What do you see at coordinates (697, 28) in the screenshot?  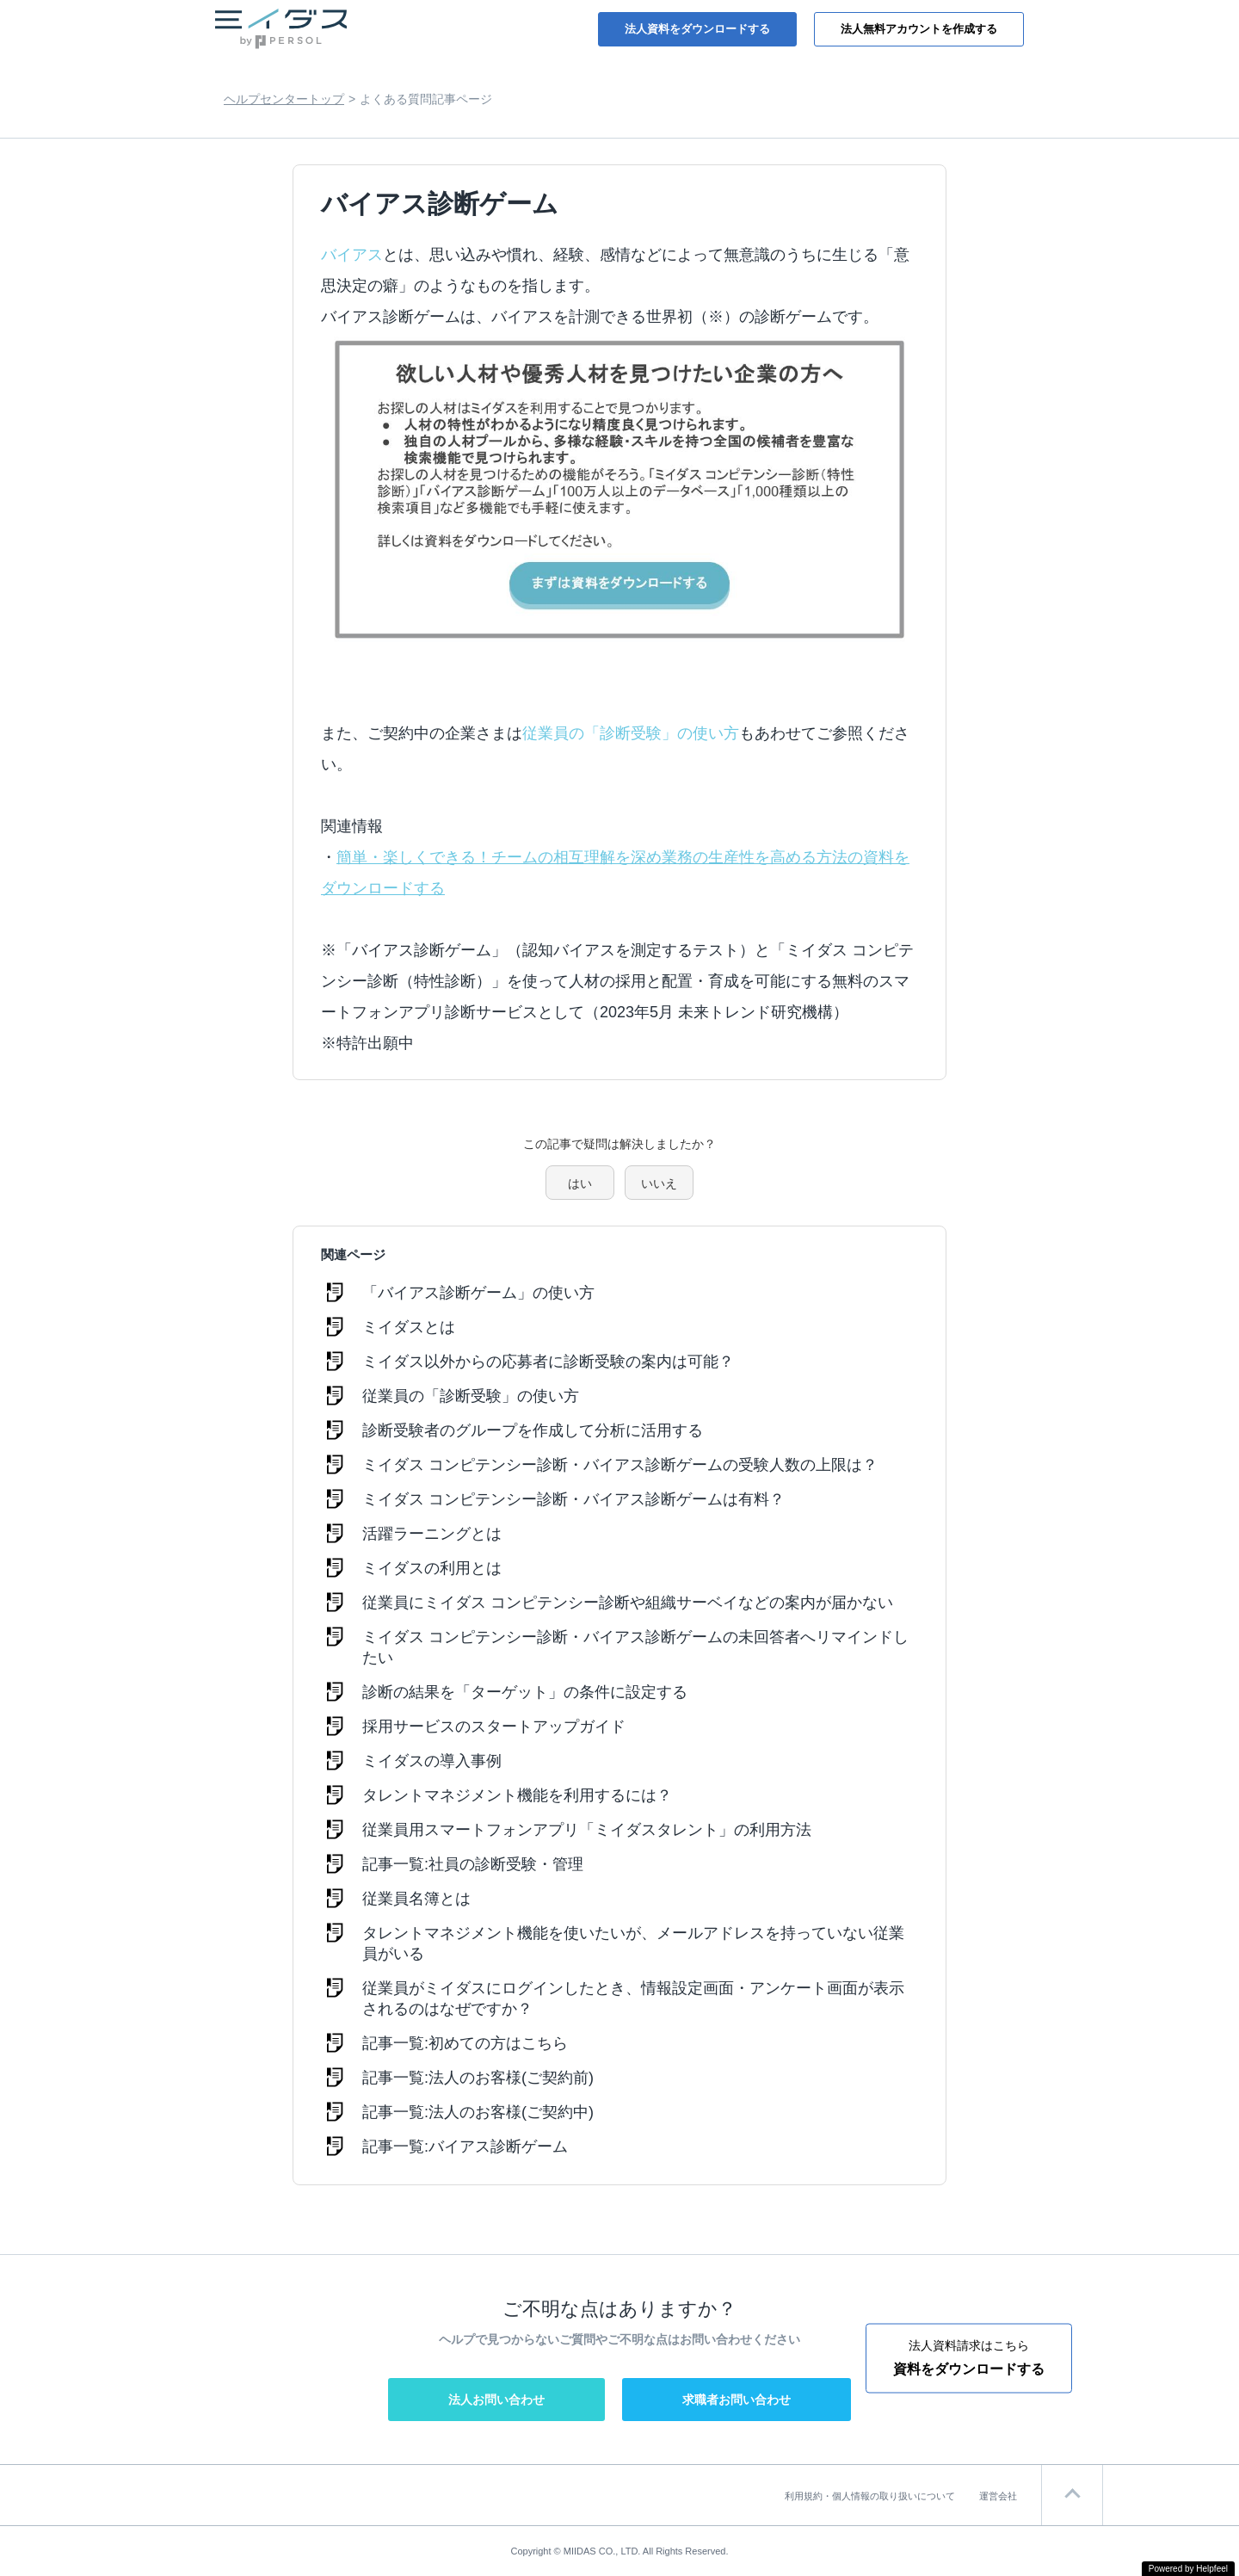 I see `法人資料をダウンロードする` at bounding box center [697, 28].